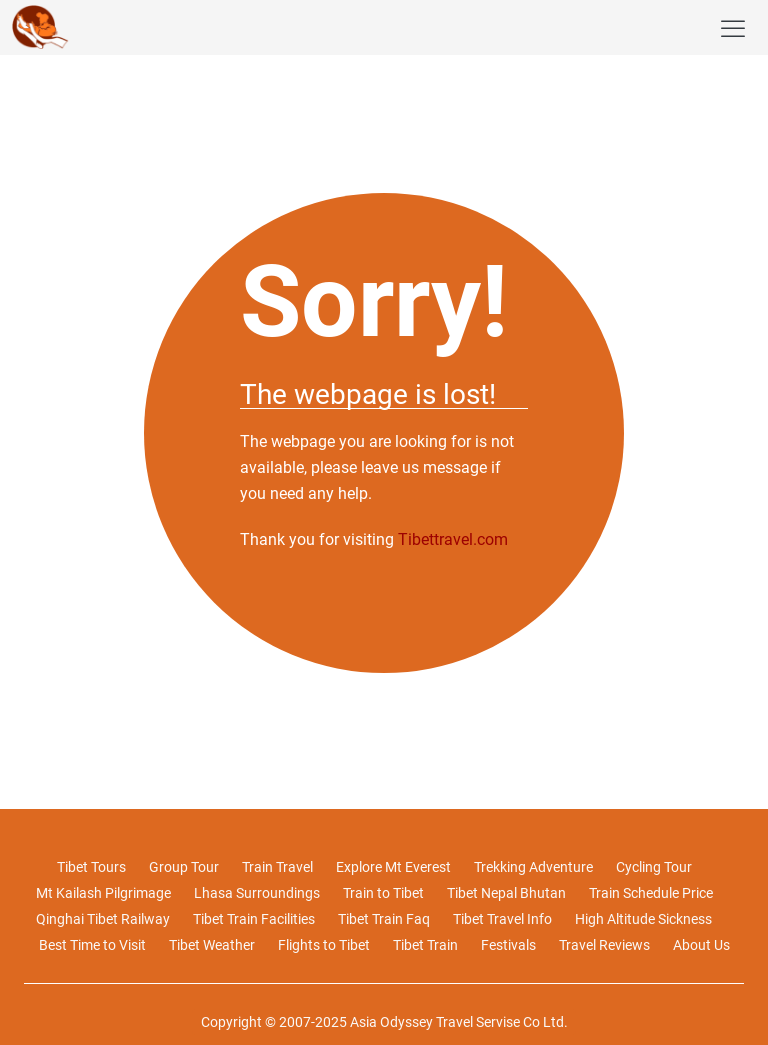 The image size is (768, 1045). I want to click on Travel Reviews, so click(604, 945).